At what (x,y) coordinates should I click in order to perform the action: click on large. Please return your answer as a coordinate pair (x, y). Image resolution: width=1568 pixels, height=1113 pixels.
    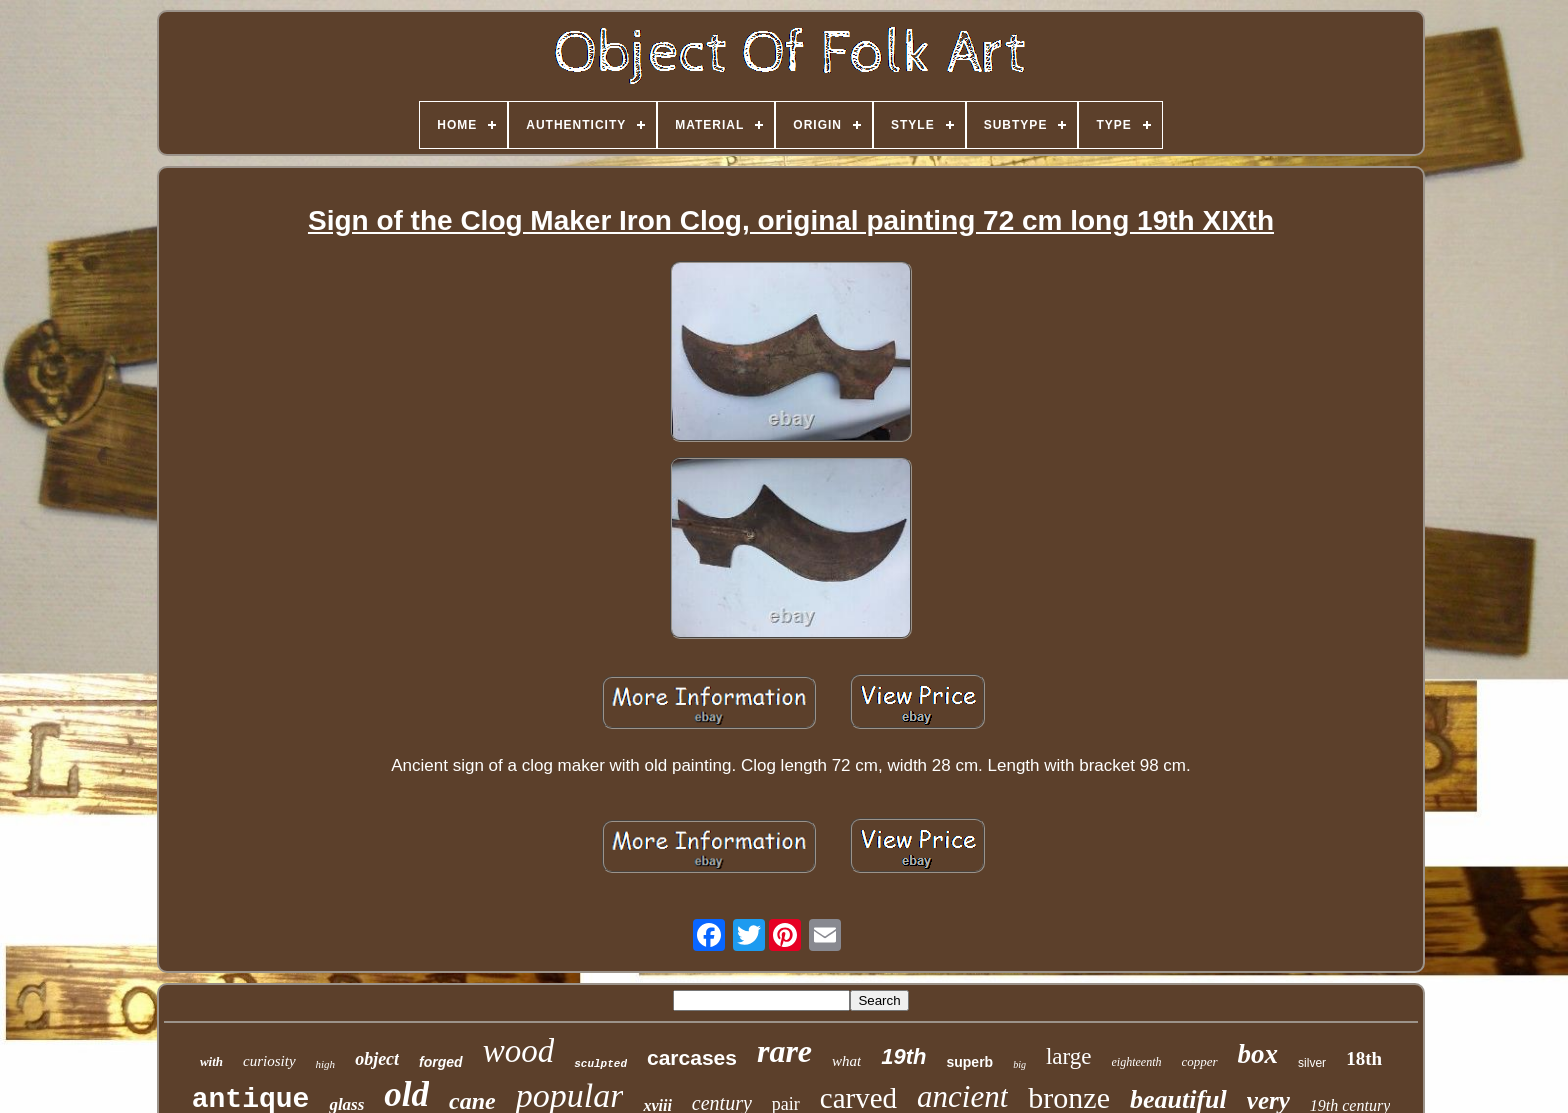
    Looking at the image, I should click on (1069, 1056).